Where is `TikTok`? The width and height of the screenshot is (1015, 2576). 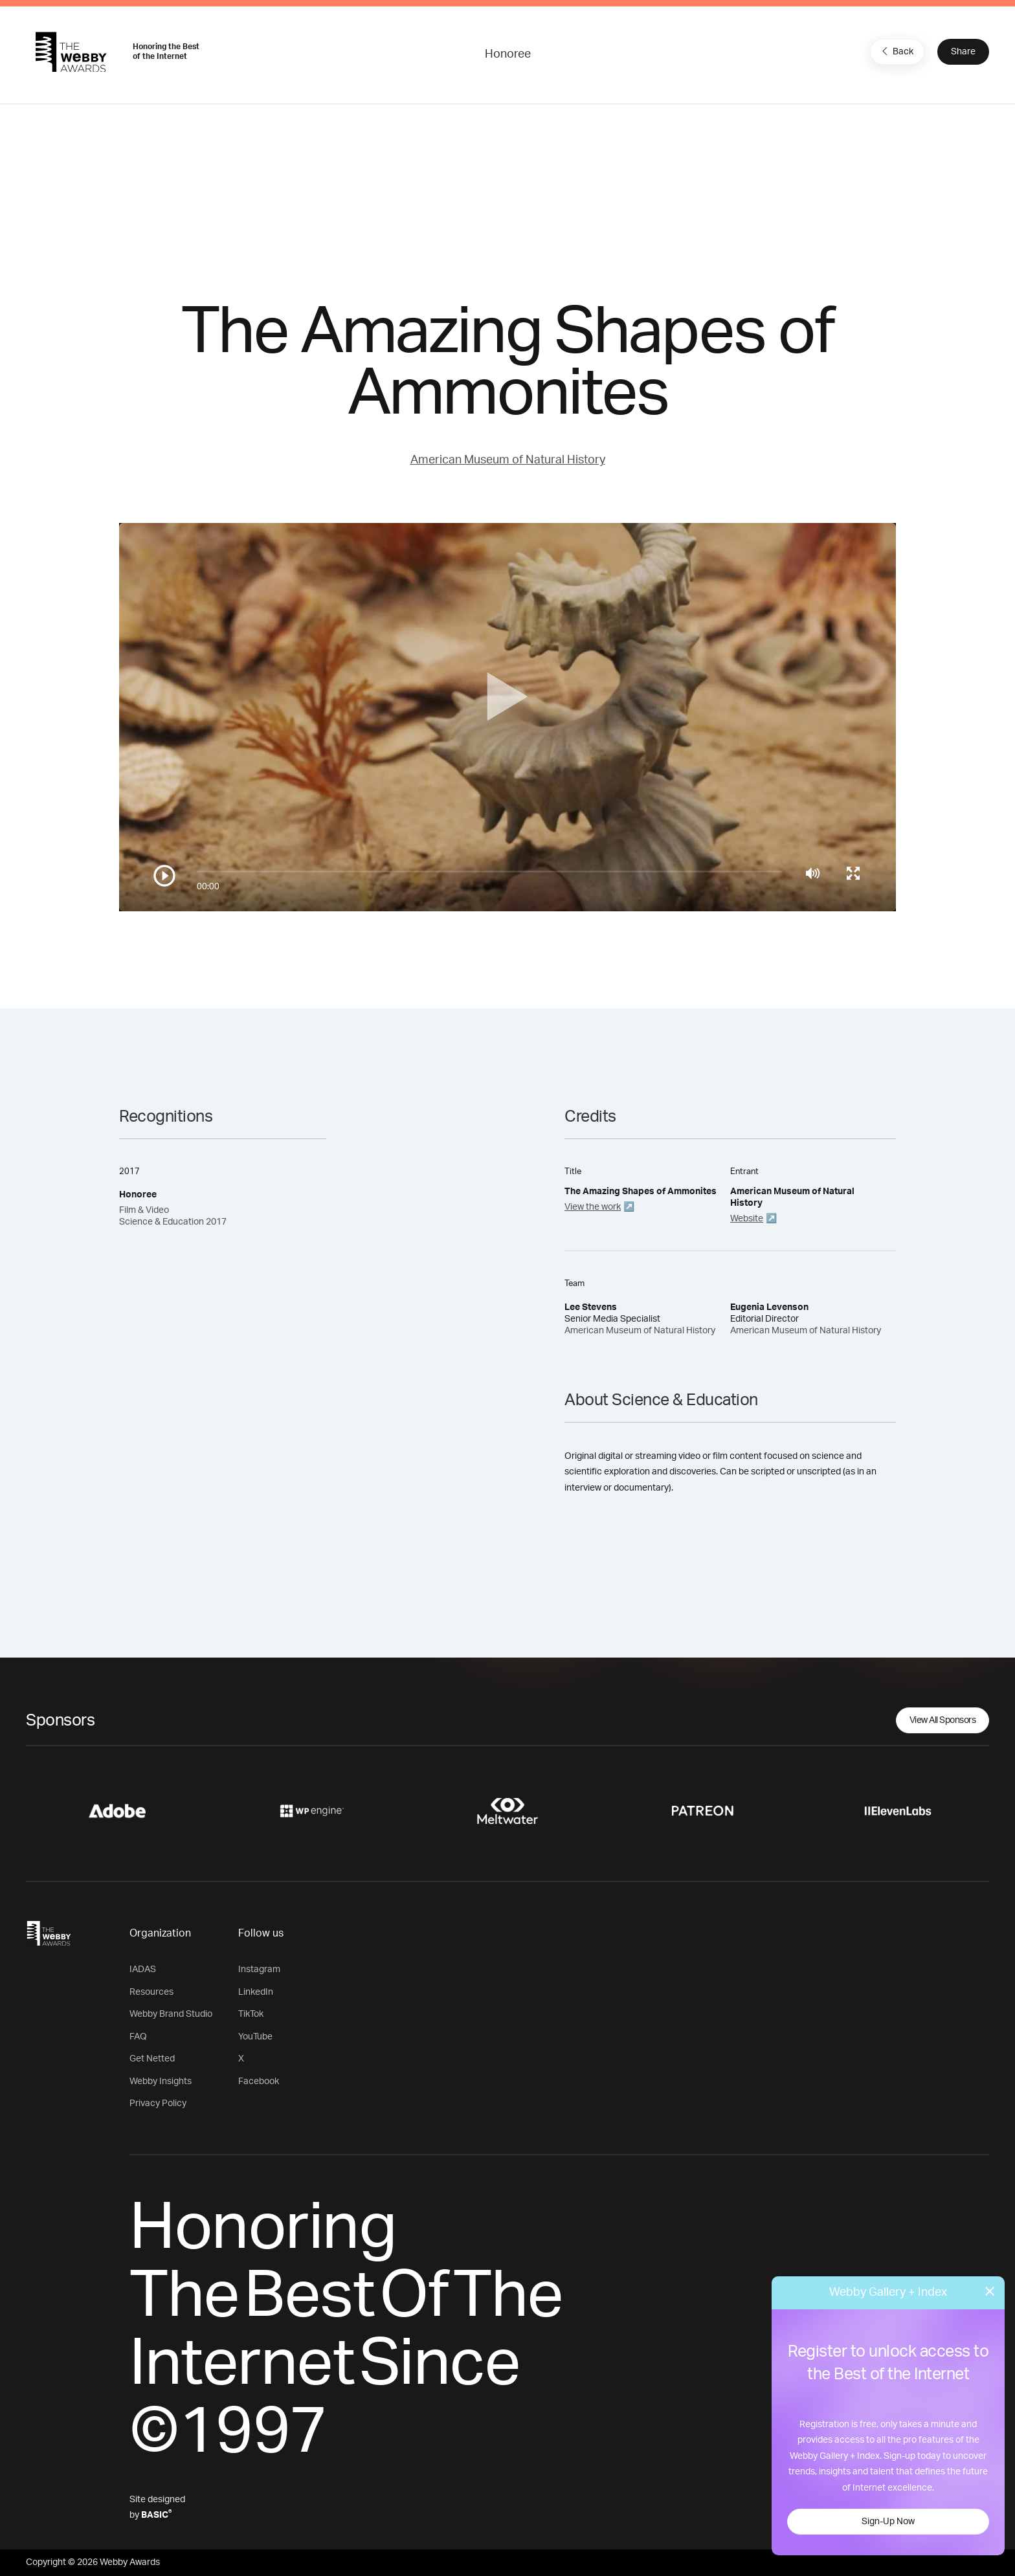 TikTok is located at coordinates (250, 2014).